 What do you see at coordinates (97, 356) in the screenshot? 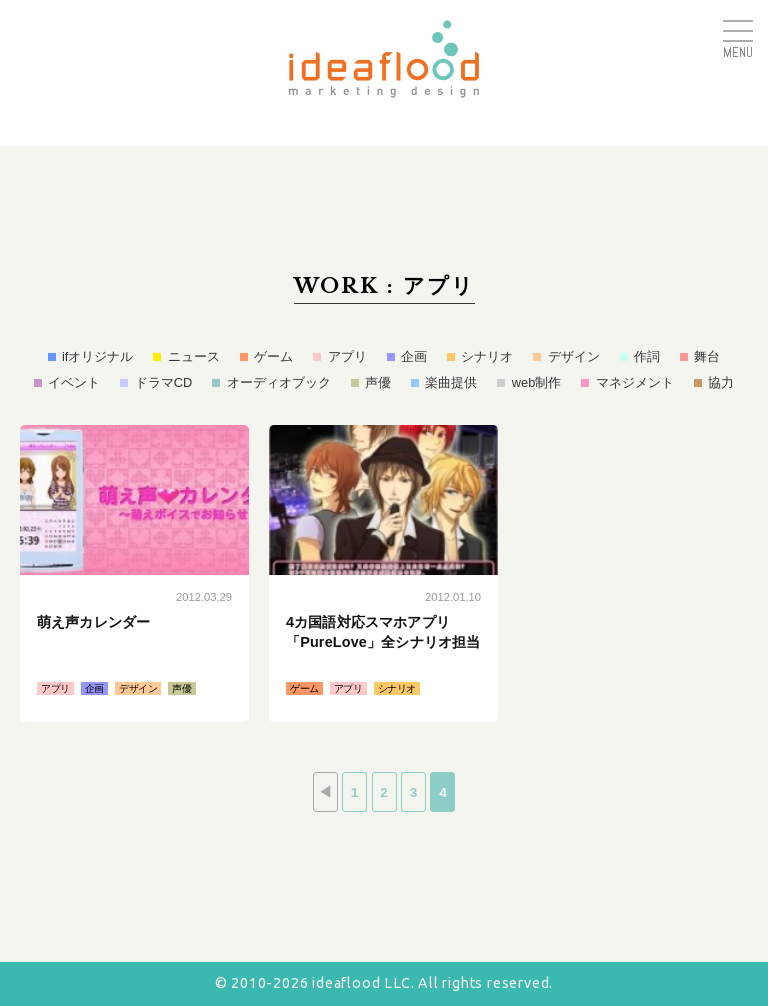
I see `ifオリジナル` at bounding box center [97, 356].